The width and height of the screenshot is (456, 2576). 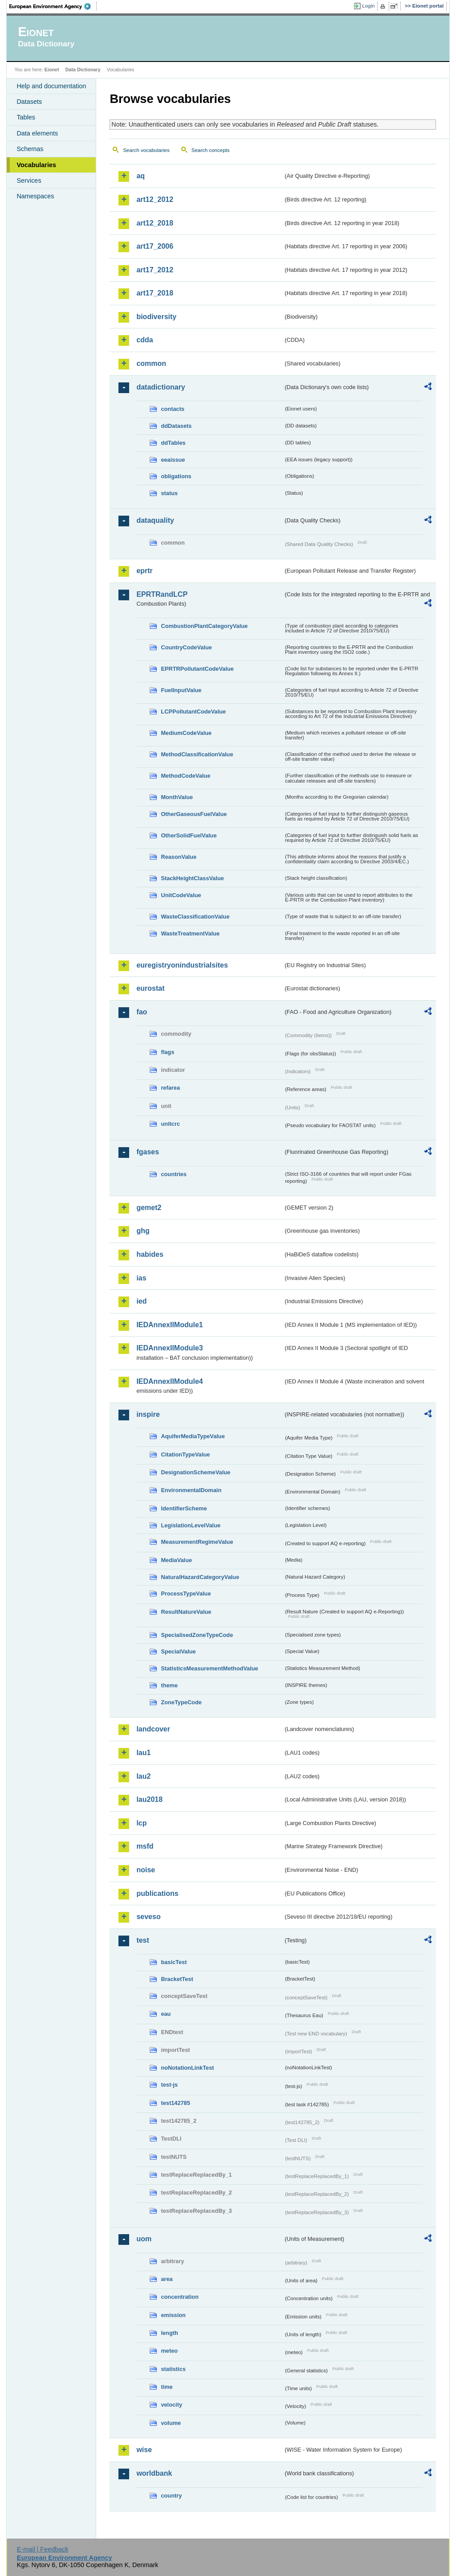 I want to click on lau2, so click(x=143, y=1776).